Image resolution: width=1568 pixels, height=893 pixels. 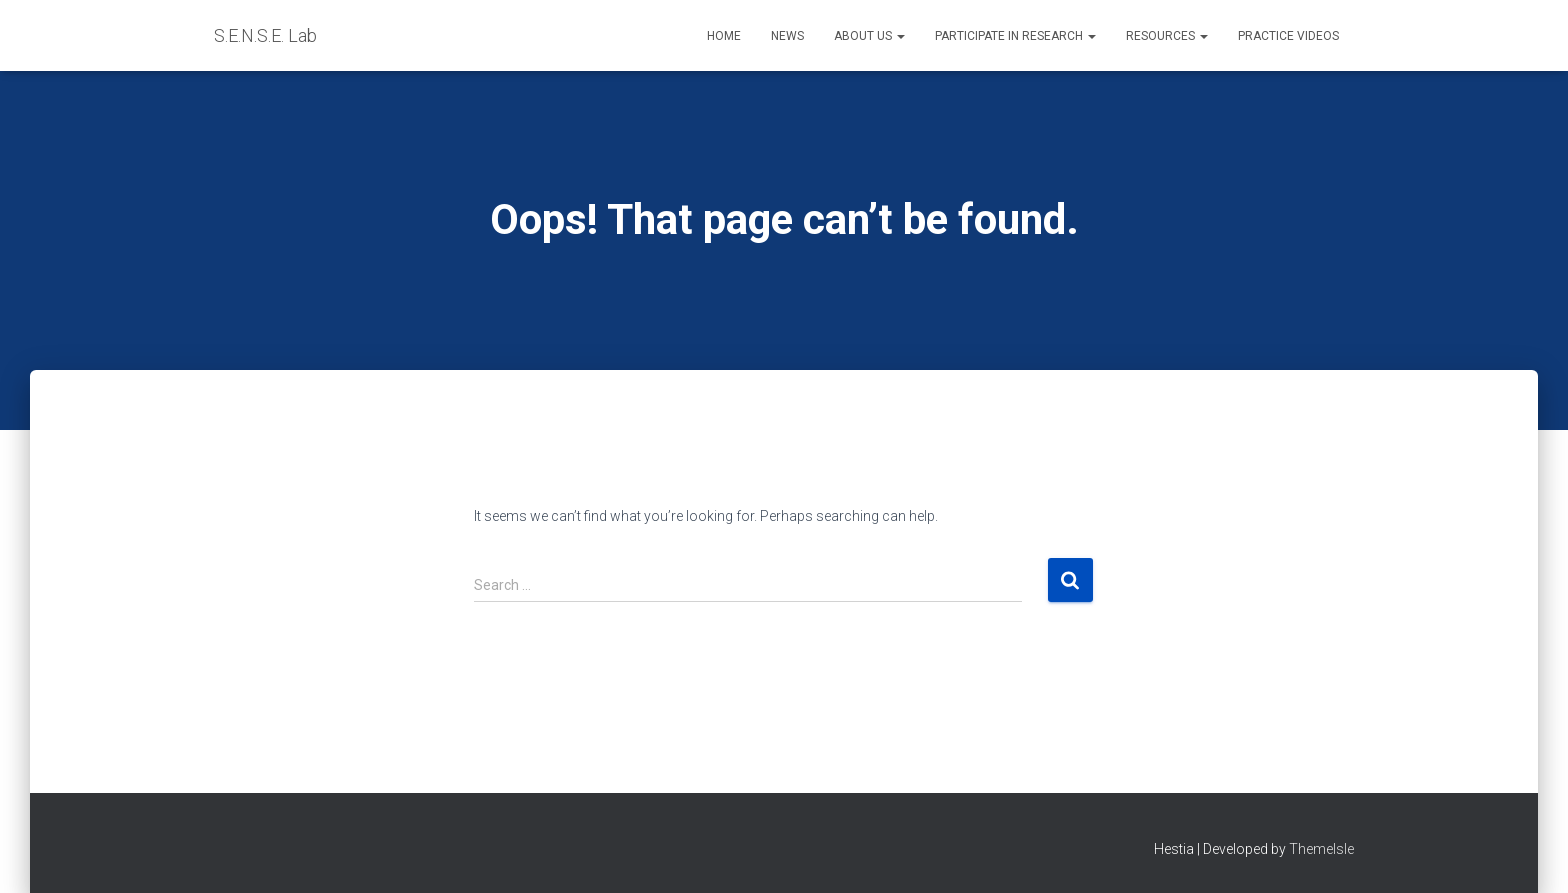 I want to click on Resources, so click(x=1167, y=36).